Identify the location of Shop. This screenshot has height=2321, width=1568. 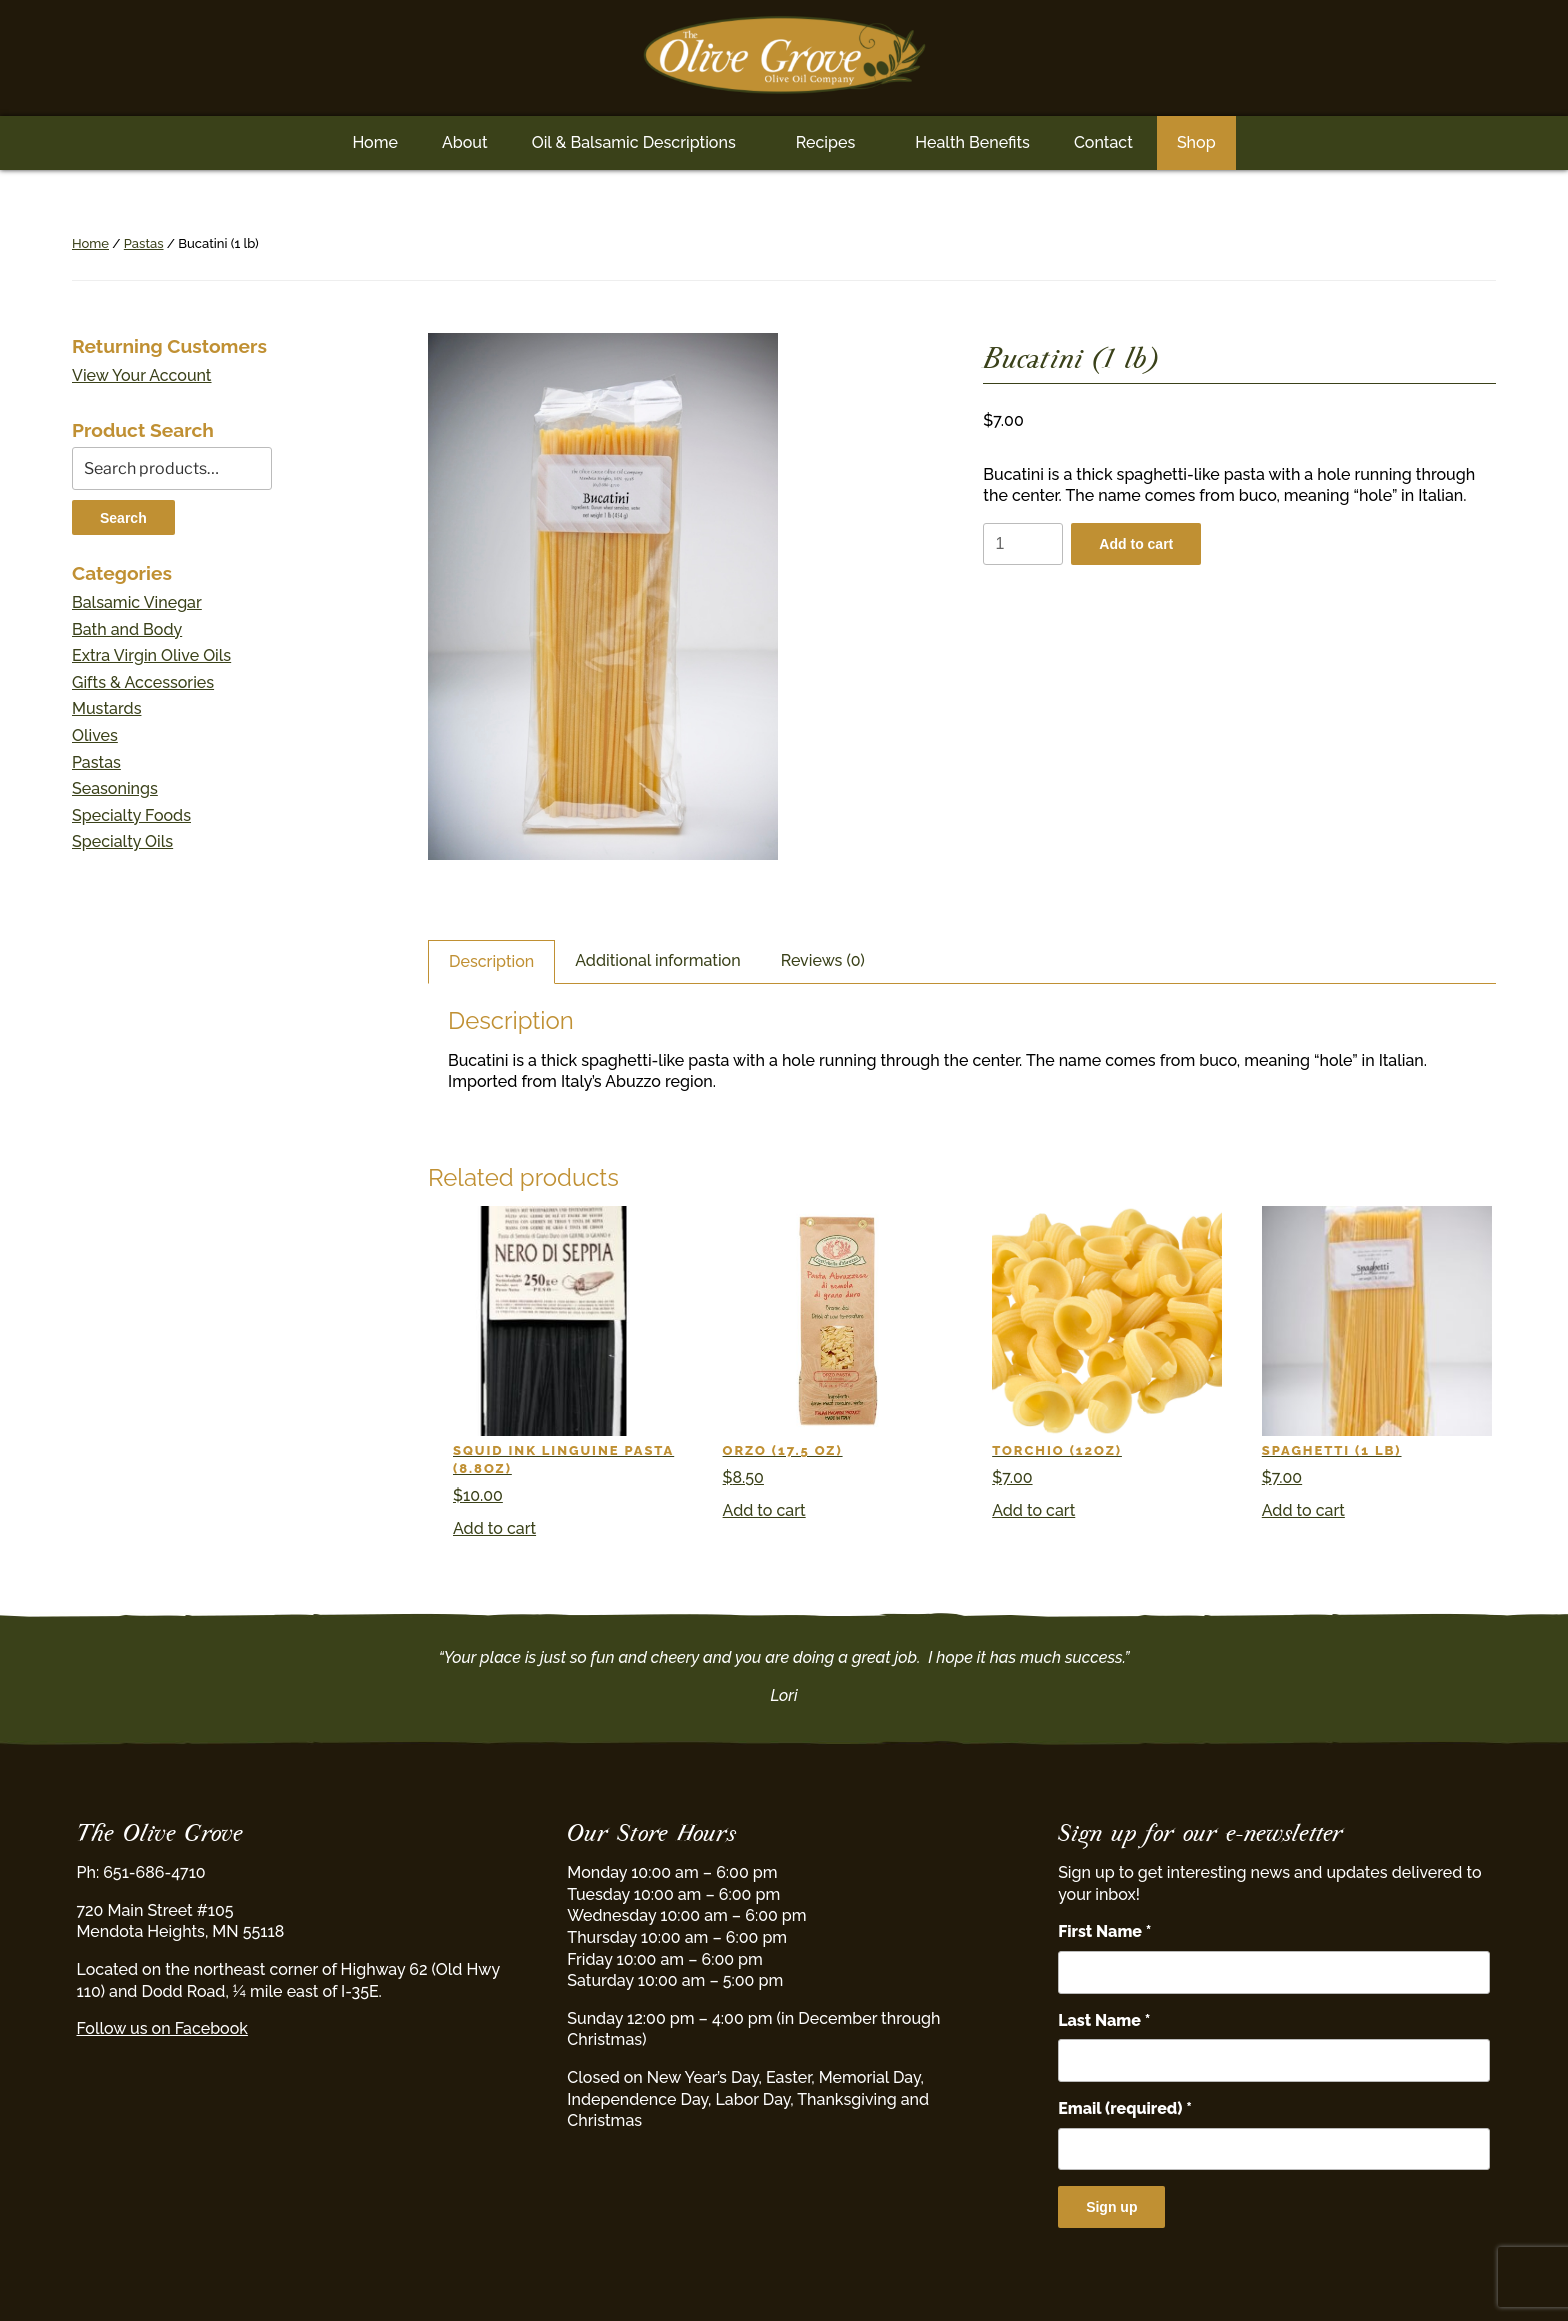
(1196, 142).